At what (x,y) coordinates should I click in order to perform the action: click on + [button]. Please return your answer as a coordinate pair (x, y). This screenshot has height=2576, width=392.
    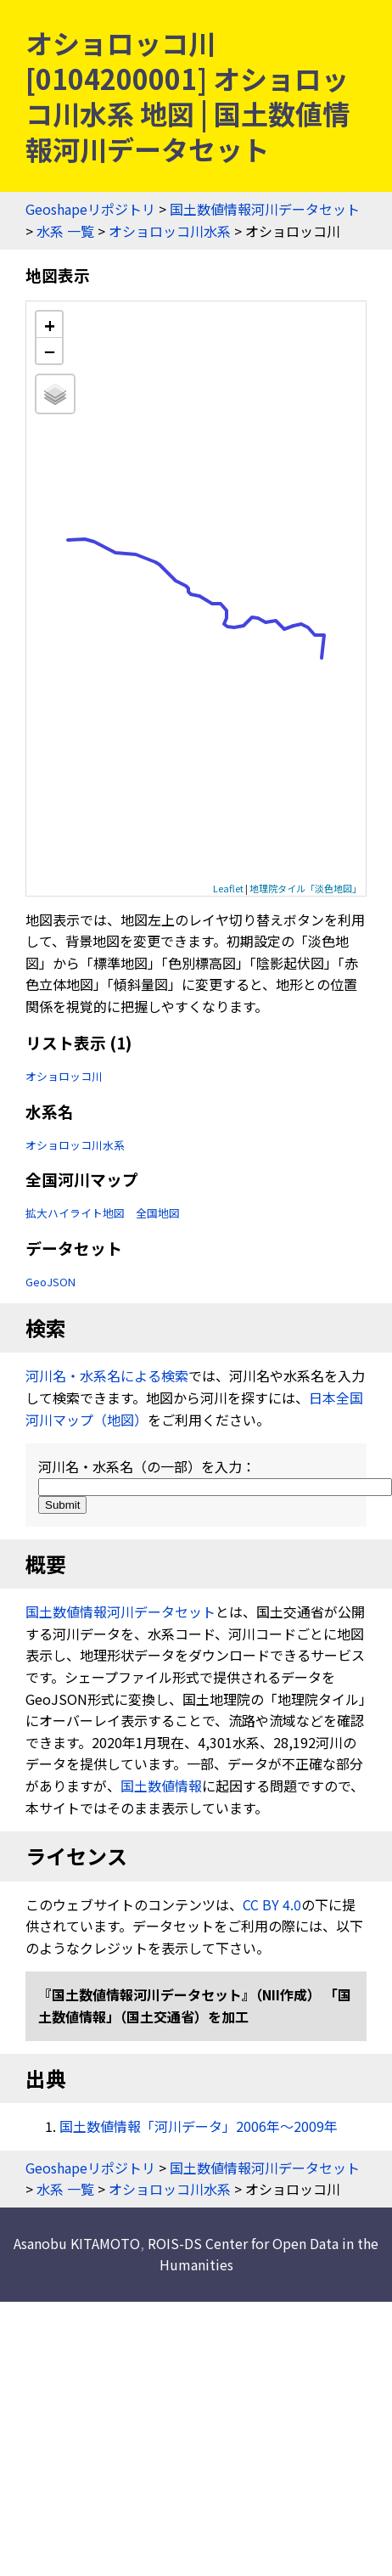
    Looking at the image, I should click on (49, 325).